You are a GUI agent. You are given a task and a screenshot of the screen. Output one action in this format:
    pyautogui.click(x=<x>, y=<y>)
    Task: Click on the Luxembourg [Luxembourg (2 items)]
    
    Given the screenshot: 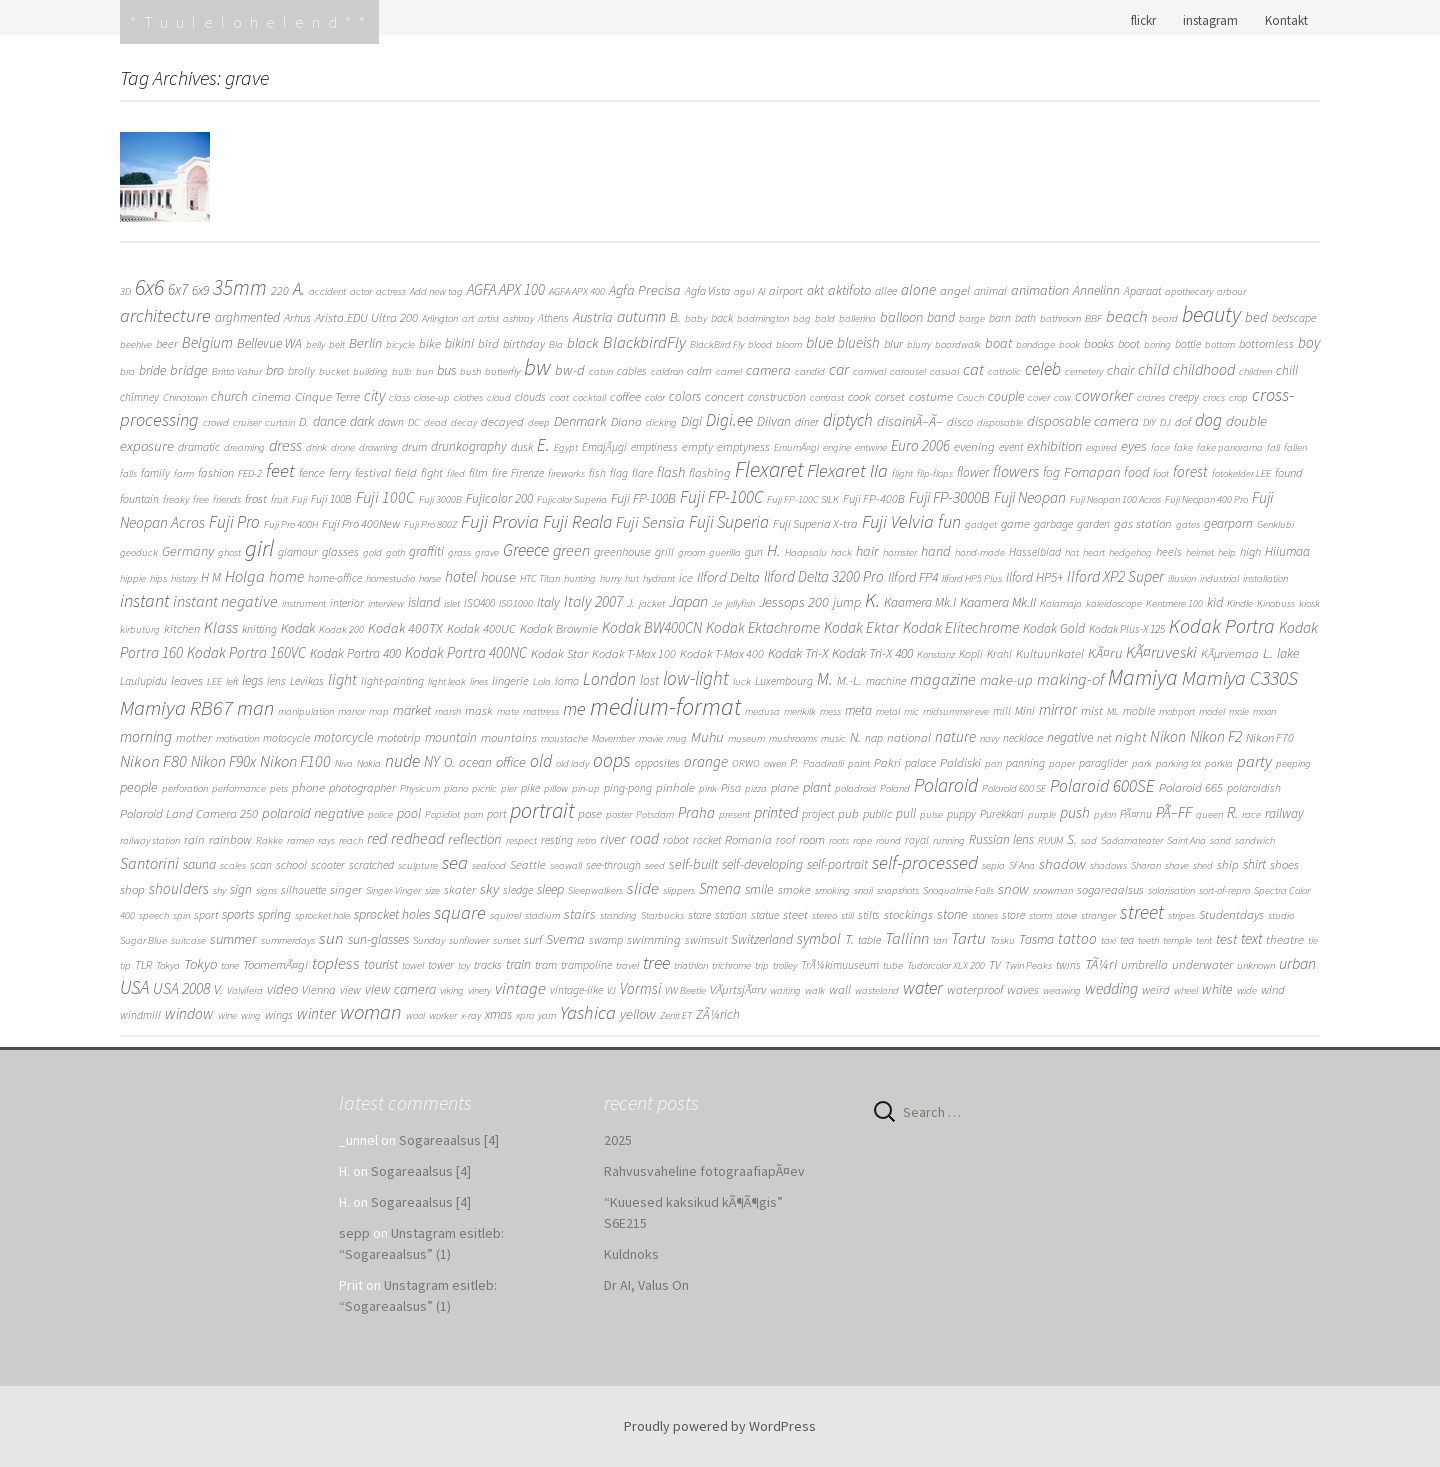 What is the action you would take?
    pyautogui.click(x=784, y=681)
    